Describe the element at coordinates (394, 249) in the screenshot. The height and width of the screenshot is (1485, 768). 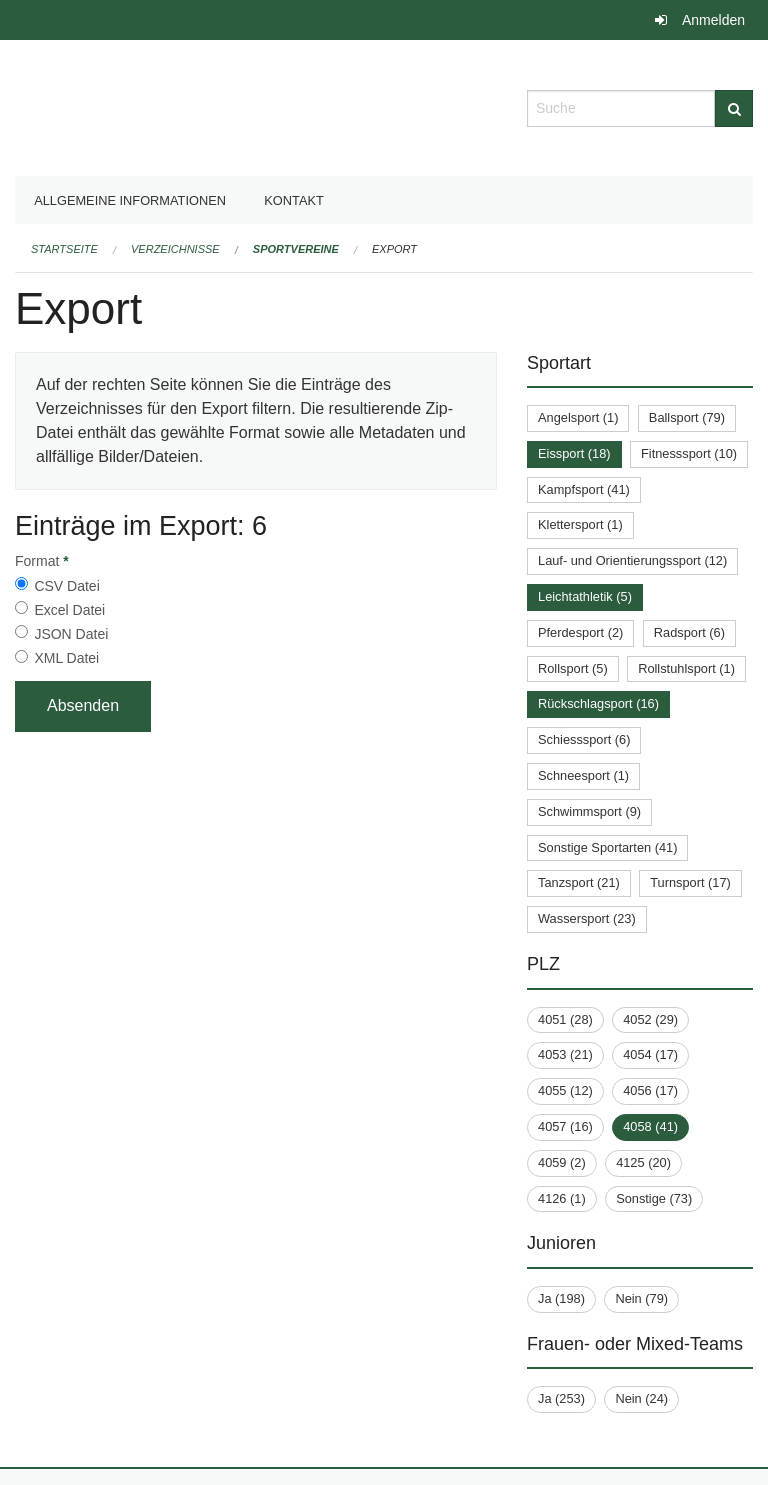
I see `Export` at that location.